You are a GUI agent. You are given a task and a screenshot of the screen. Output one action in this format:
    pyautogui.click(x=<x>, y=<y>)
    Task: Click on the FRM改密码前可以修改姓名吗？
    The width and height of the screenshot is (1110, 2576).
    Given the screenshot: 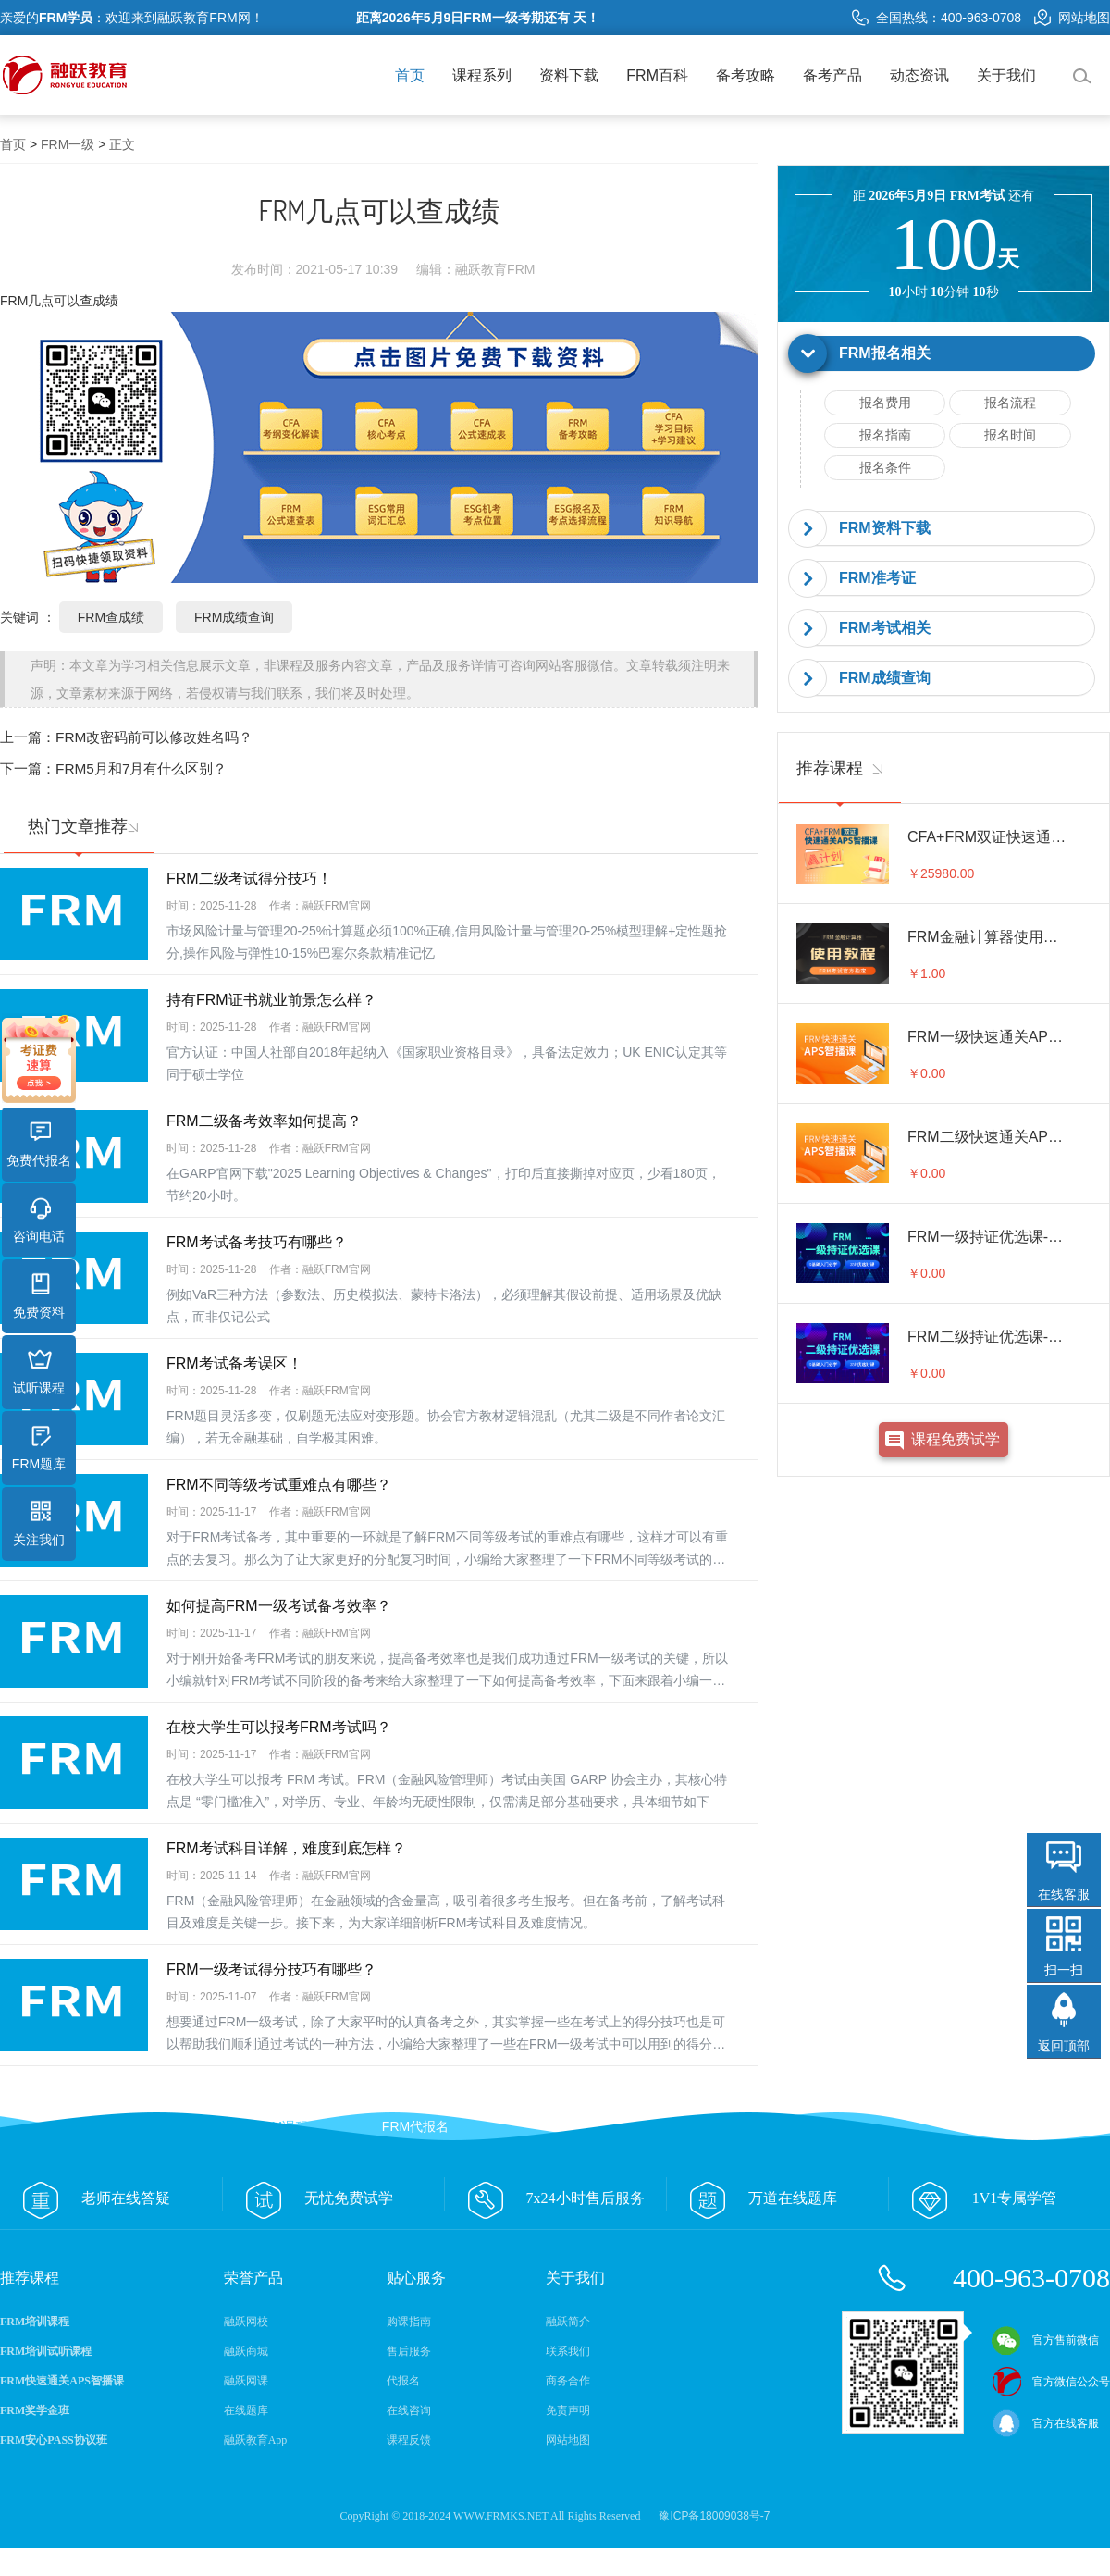 What is the action you would take?
    pyautogui.click(x=154, y=737)
    